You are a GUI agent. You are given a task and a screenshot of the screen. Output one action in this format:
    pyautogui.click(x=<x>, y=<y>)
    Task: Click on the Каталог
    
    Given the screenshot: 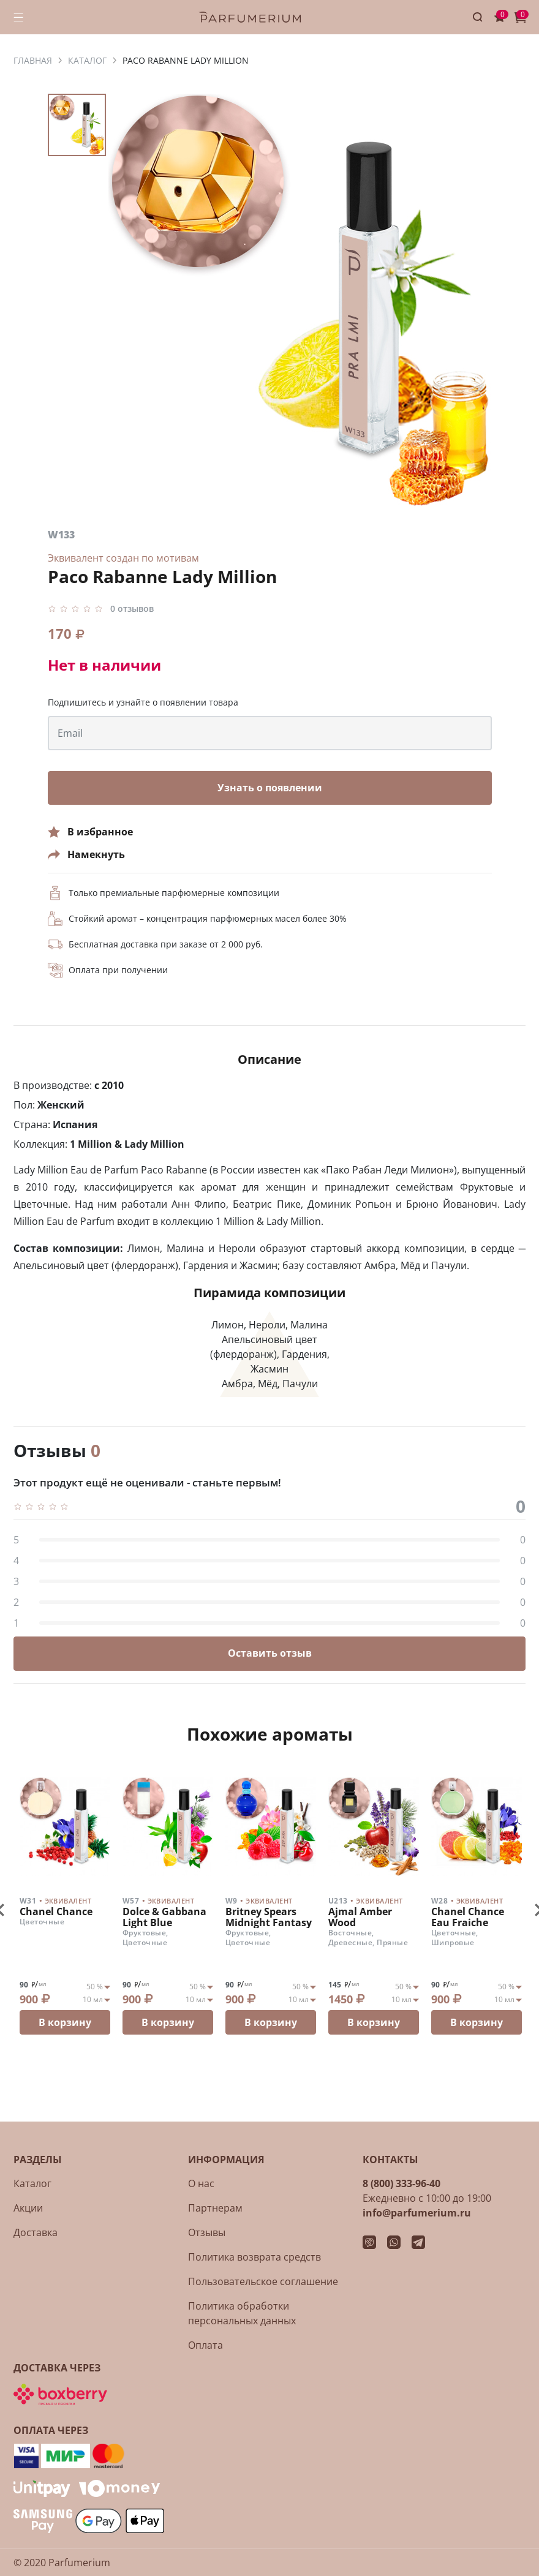 What is the action you would take?
    pyautogui.click(x=32, y=2183)
    